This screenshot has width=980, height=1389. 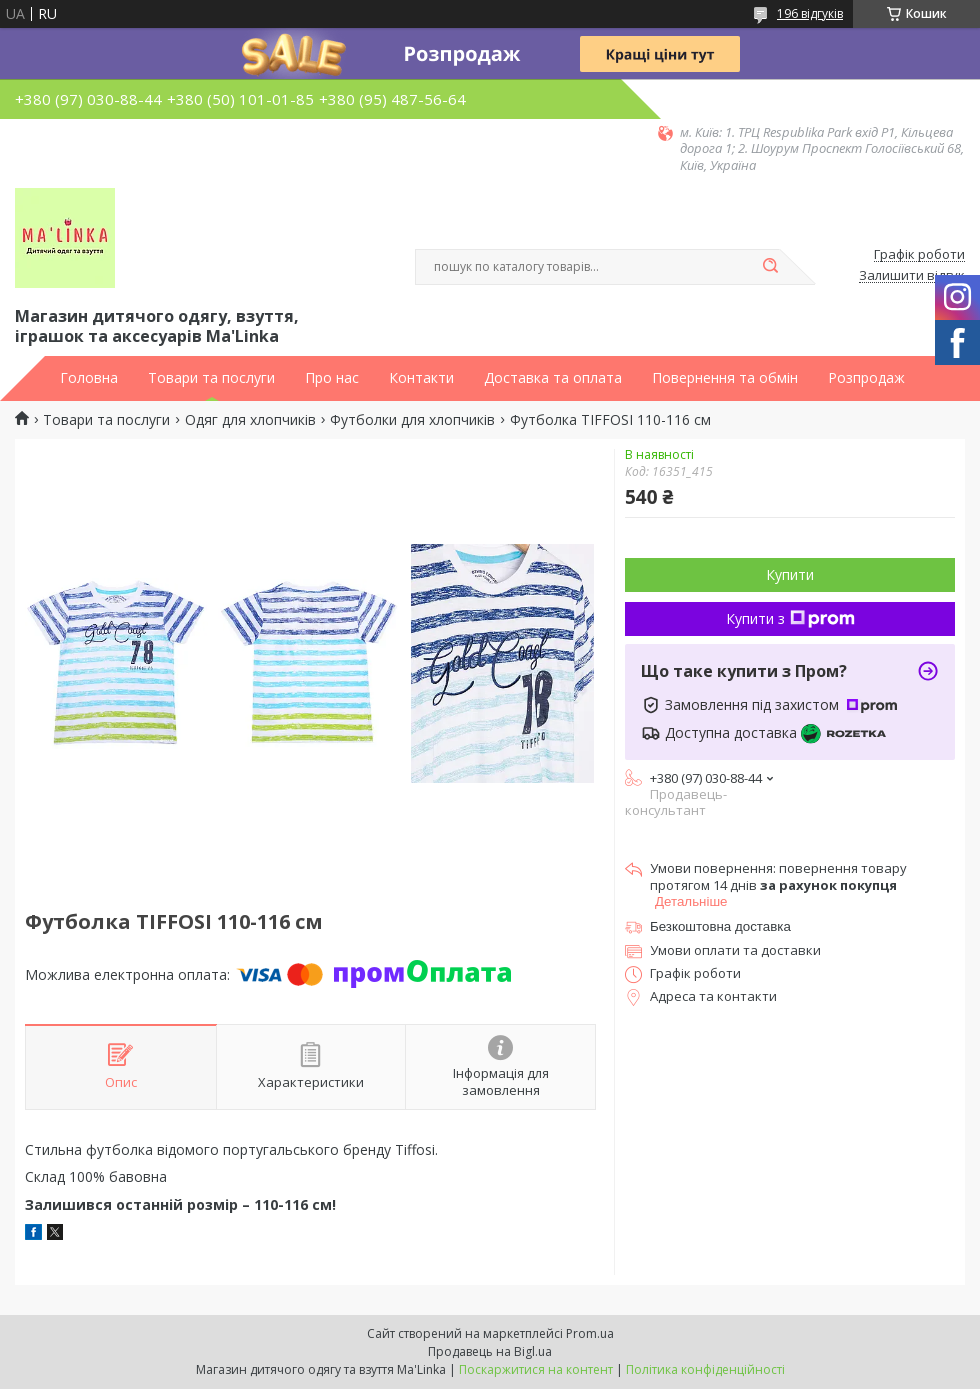 What do you see at coordinates (725, 378) in the screenshot?
I see `Повернення та обмін` at bounding box center [725, 378].